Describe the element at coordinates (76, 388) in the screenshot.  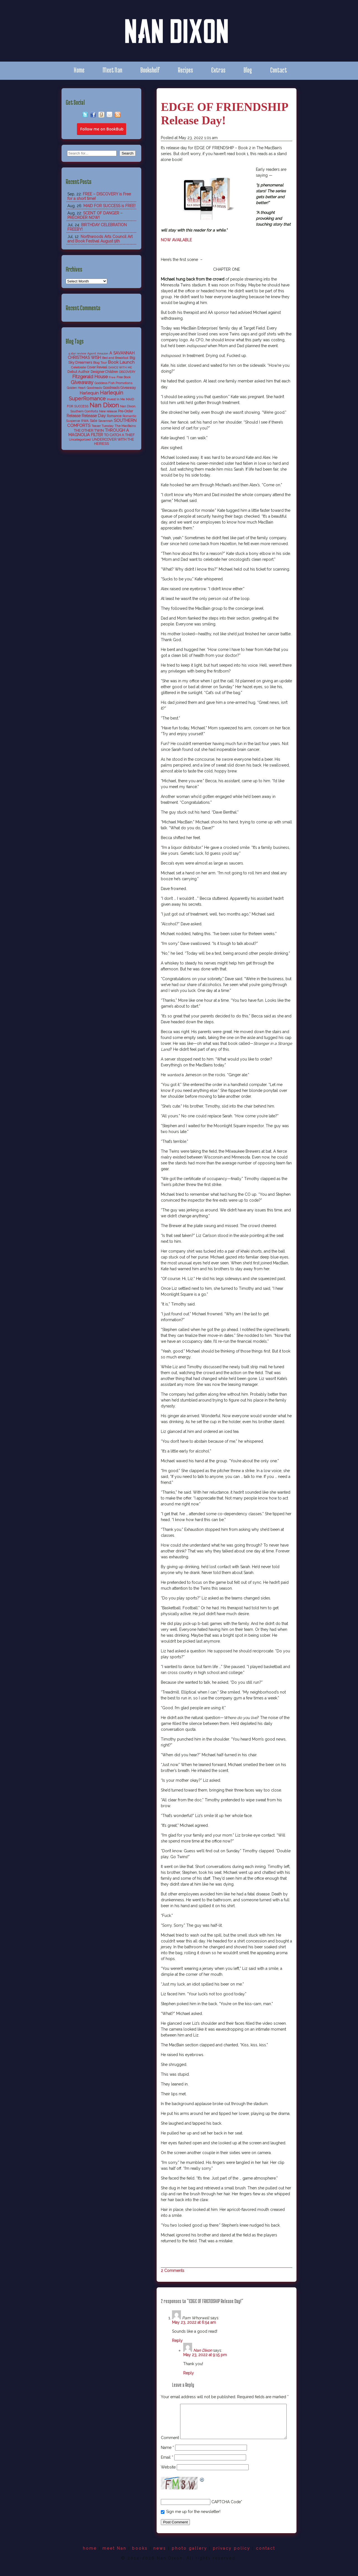
I see `Golden Heart [Golden Heart (5 items)]` at that location.